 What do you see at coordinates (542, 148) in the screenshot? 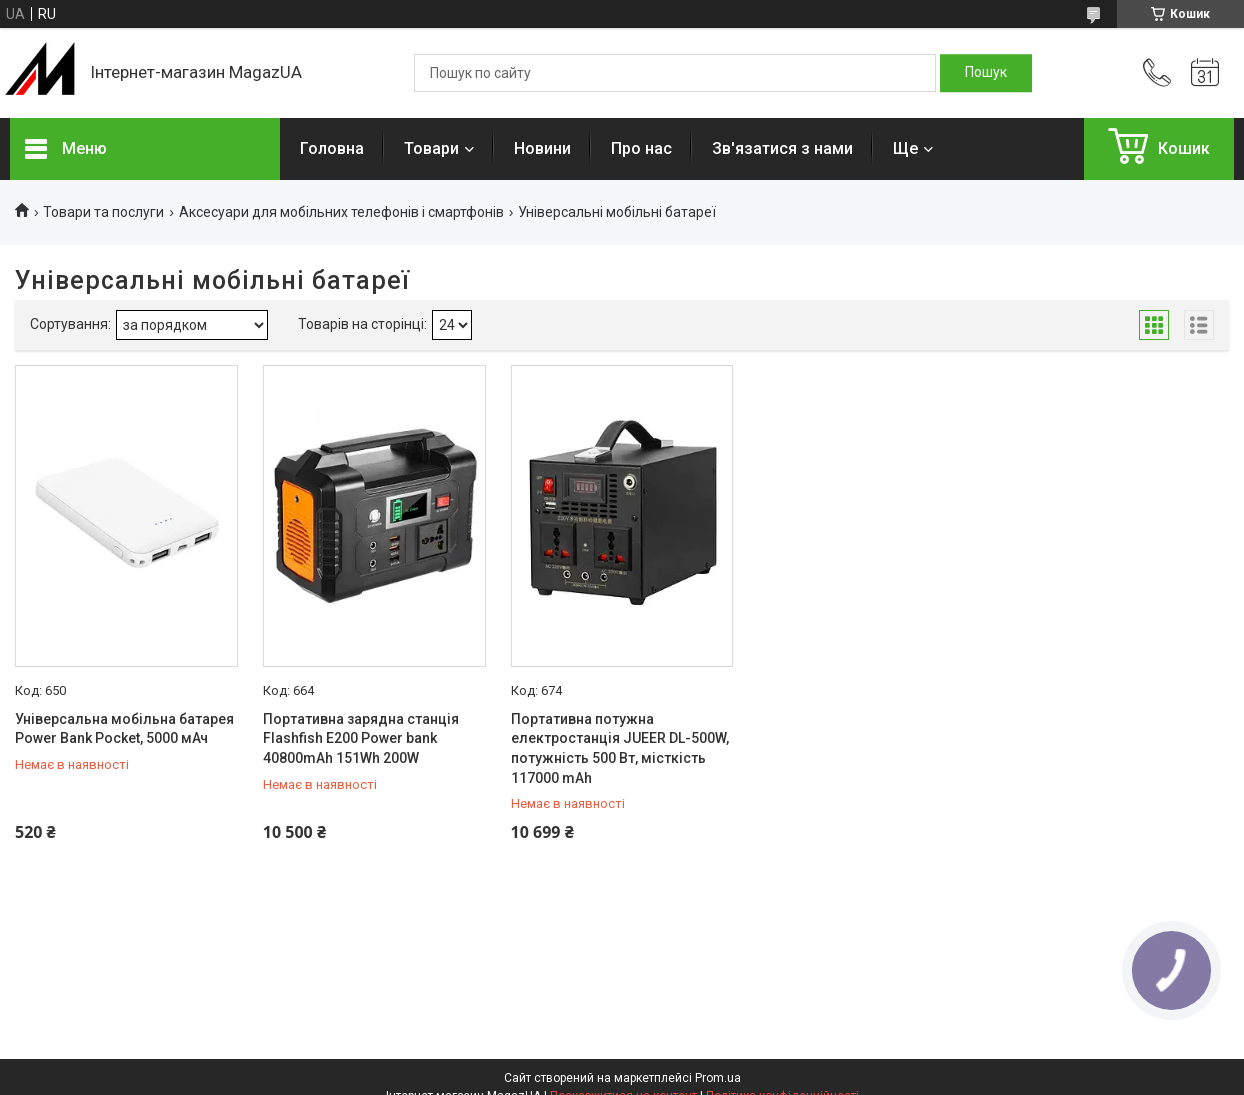
I see `Новини` at bounding box center [542, 148].